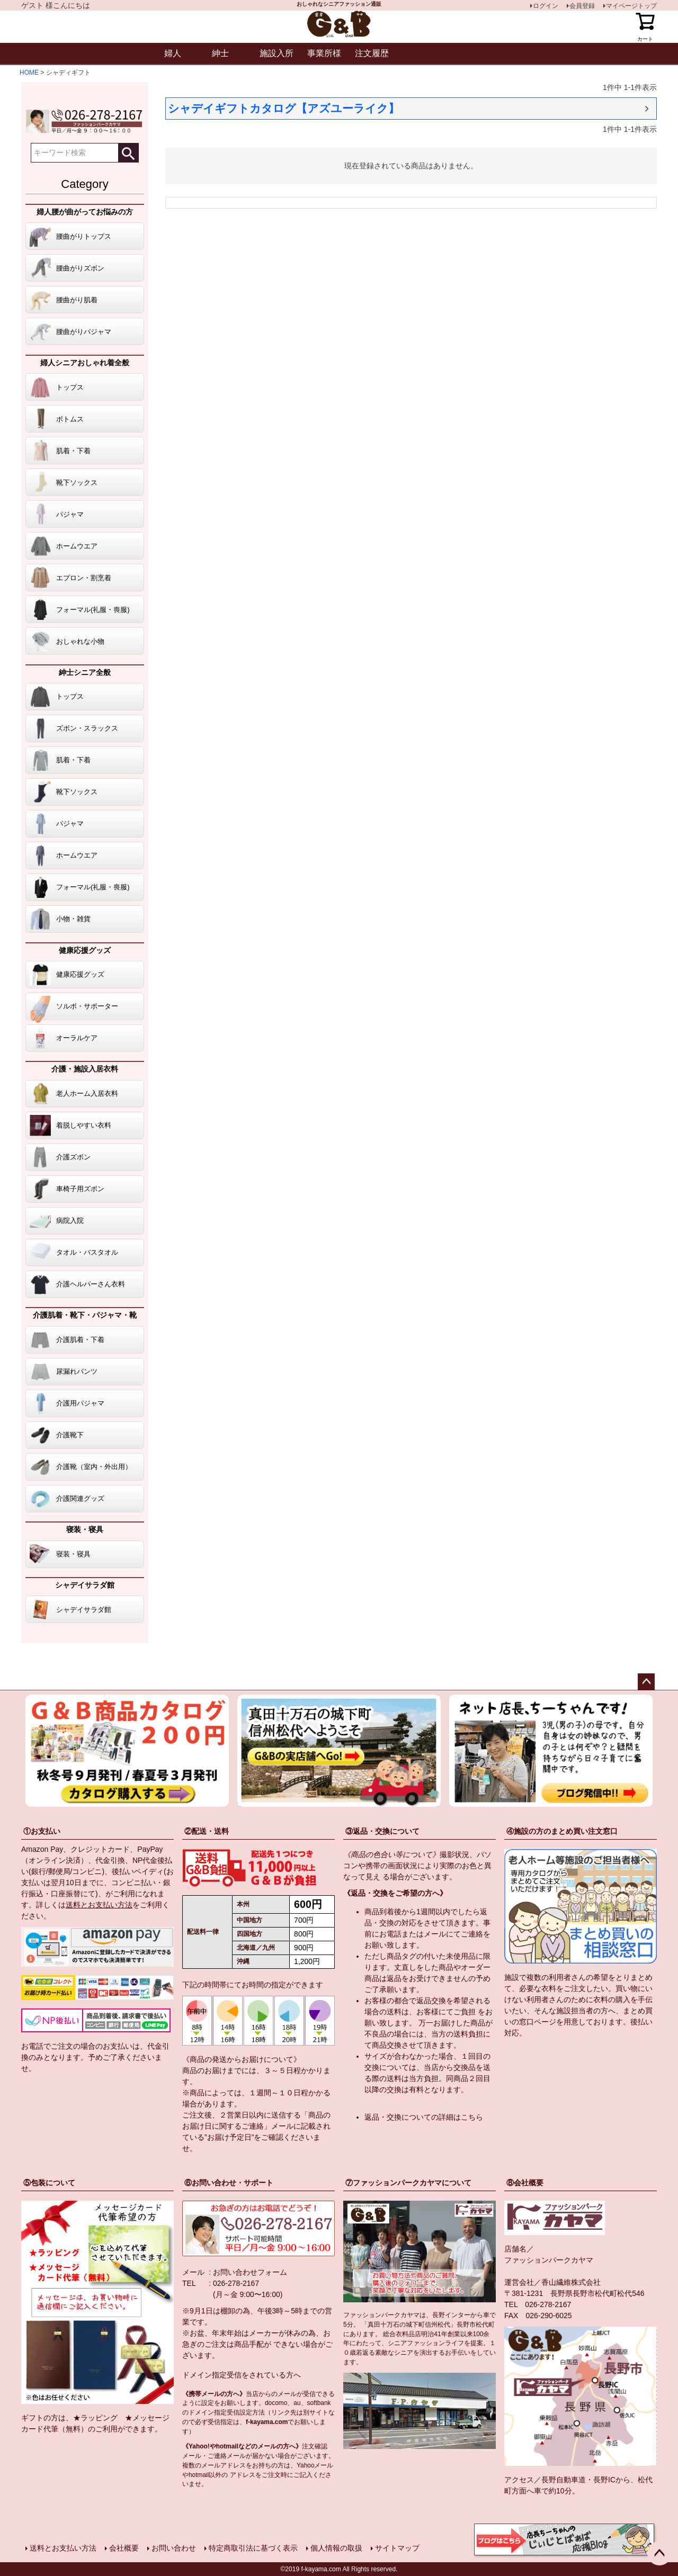  I want to click on 紳士シニア全般, so click(85, 672).